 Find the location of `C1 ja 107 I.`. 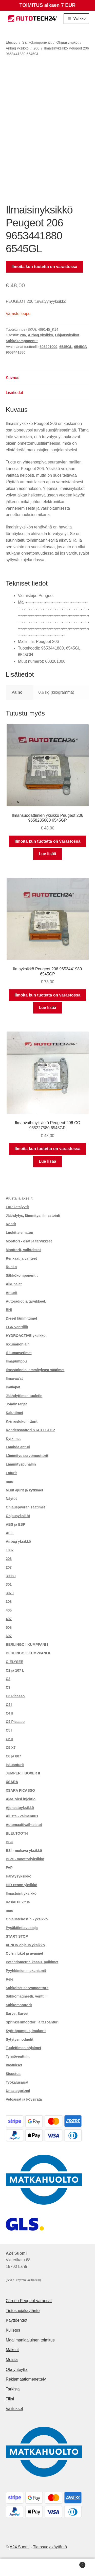

C1 ja 107 I. is located at coordinates (15, 1670).